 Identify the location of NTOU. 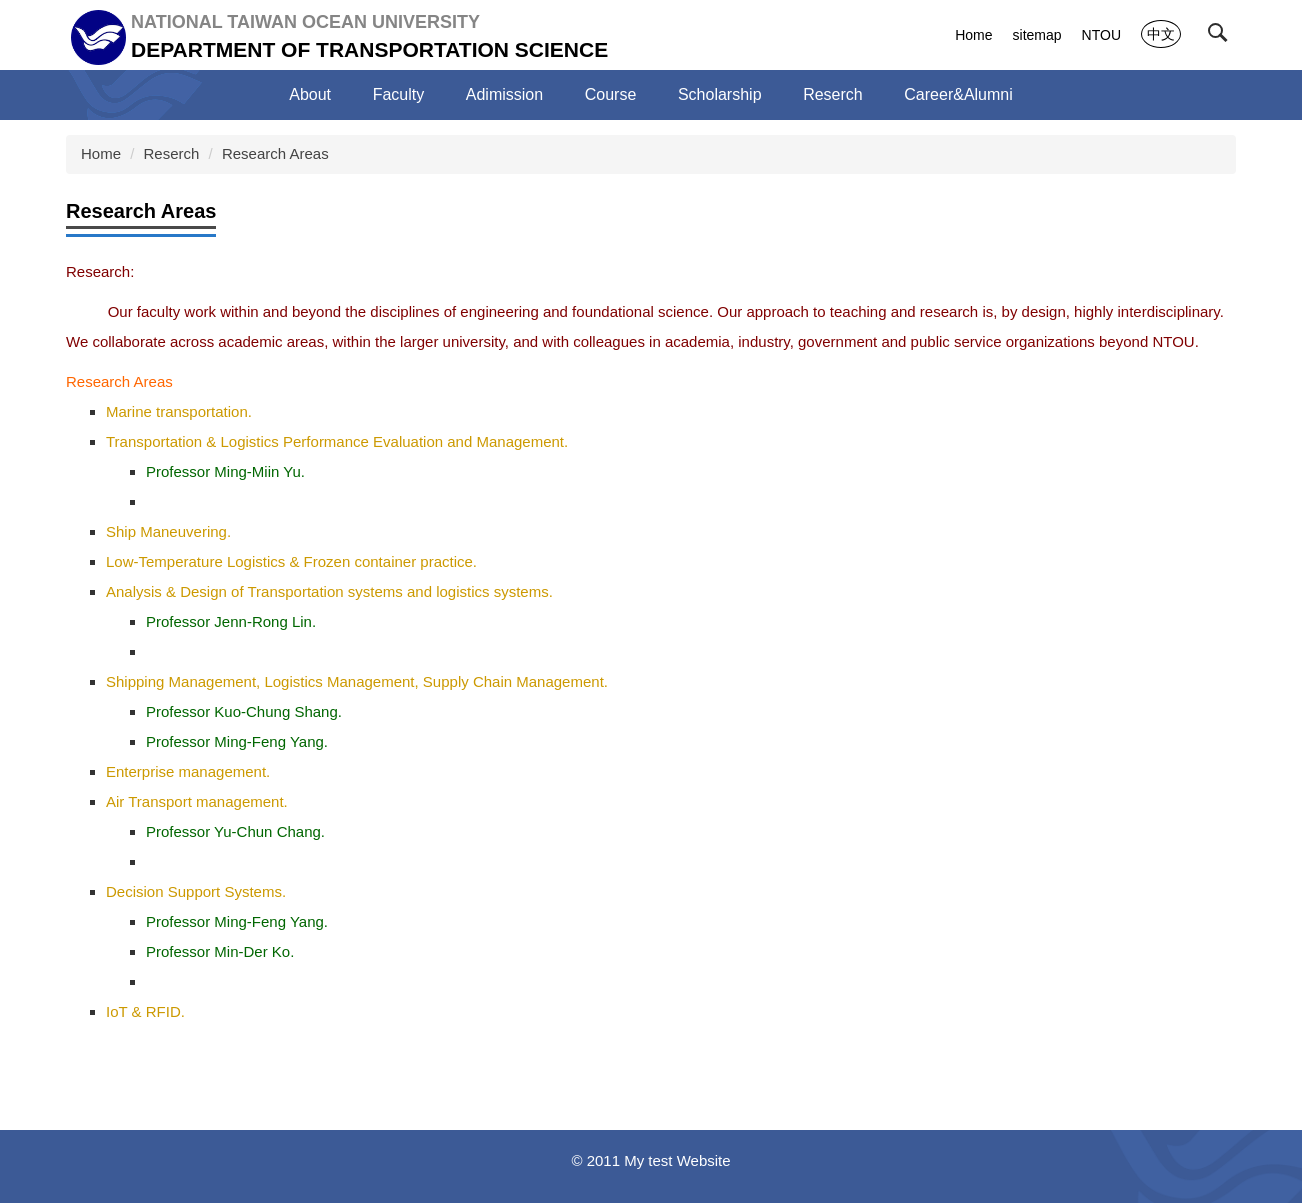
(1101, 35).